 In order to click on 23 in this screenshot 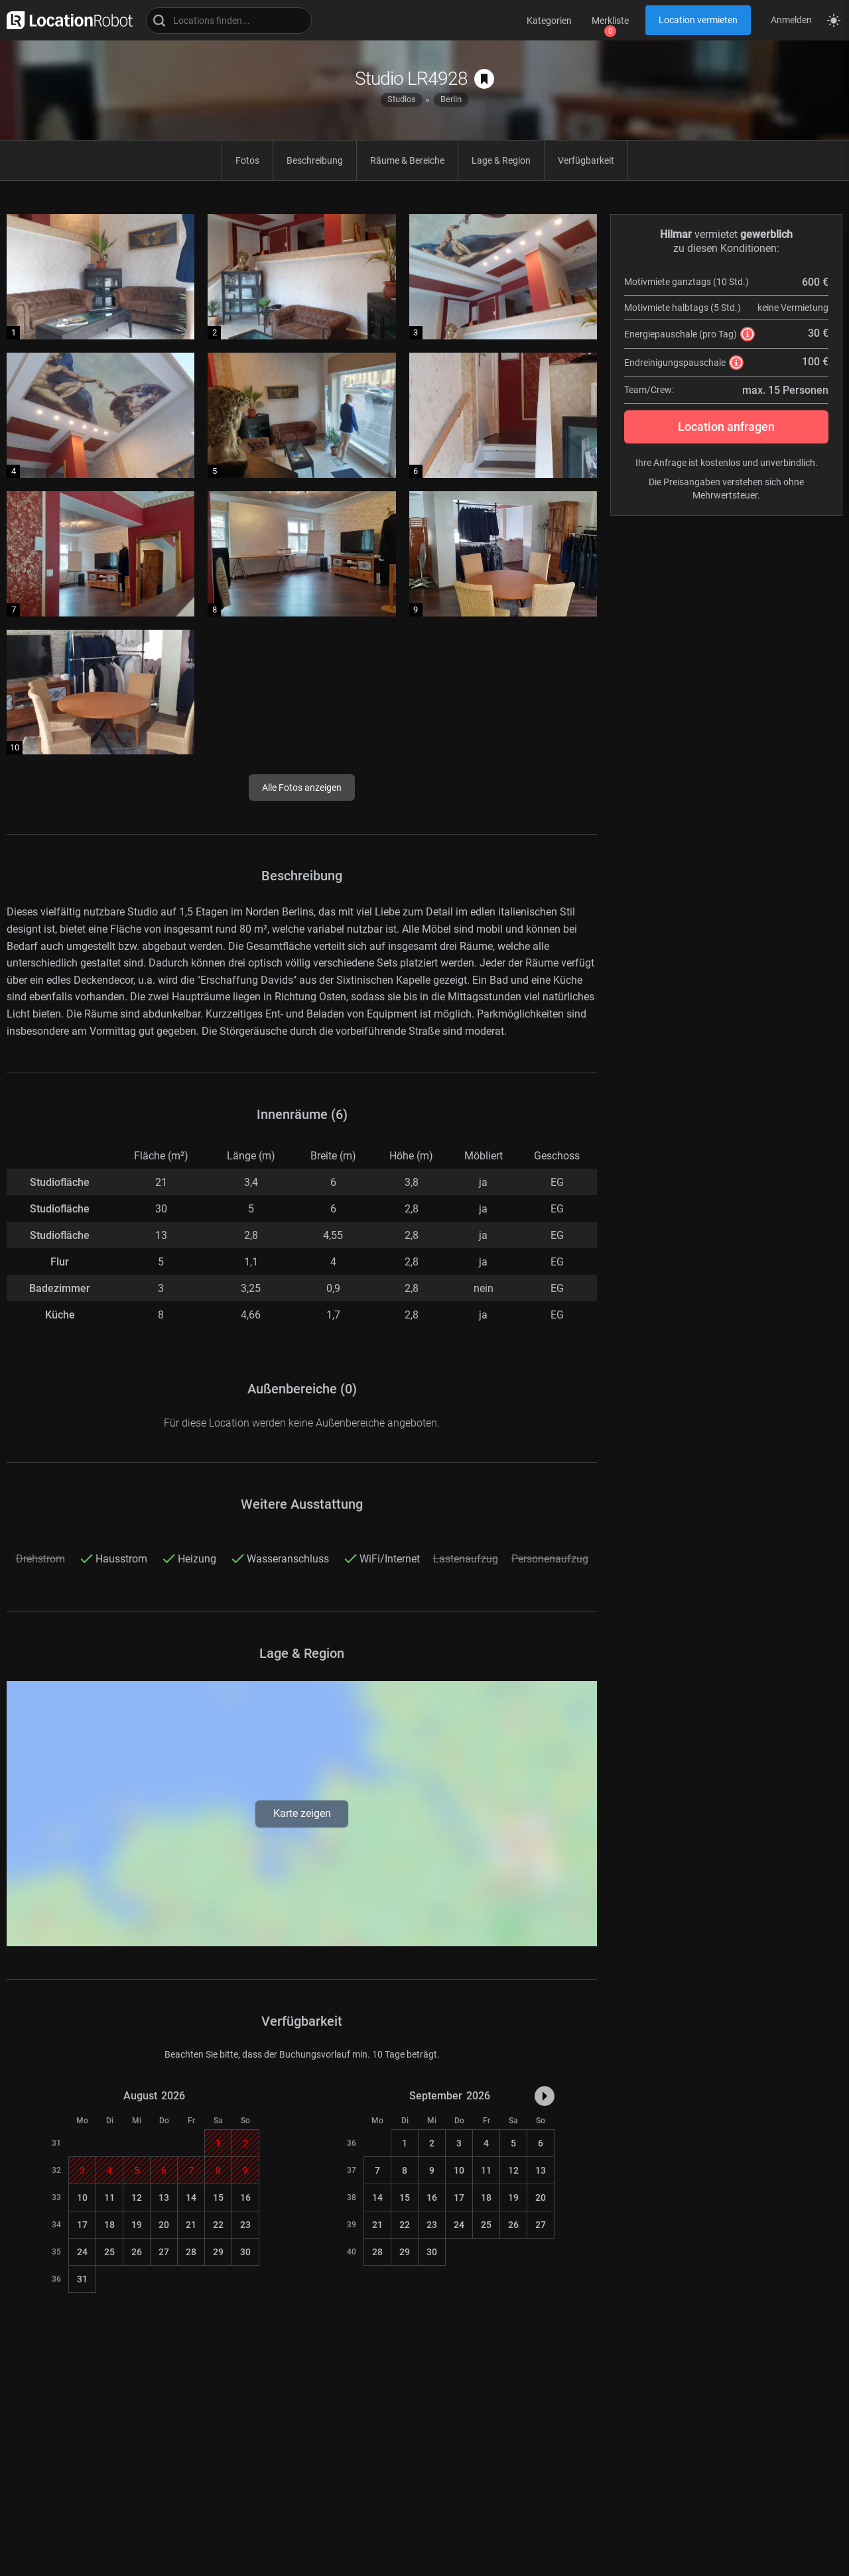, I will do `click(245, 2224)`.